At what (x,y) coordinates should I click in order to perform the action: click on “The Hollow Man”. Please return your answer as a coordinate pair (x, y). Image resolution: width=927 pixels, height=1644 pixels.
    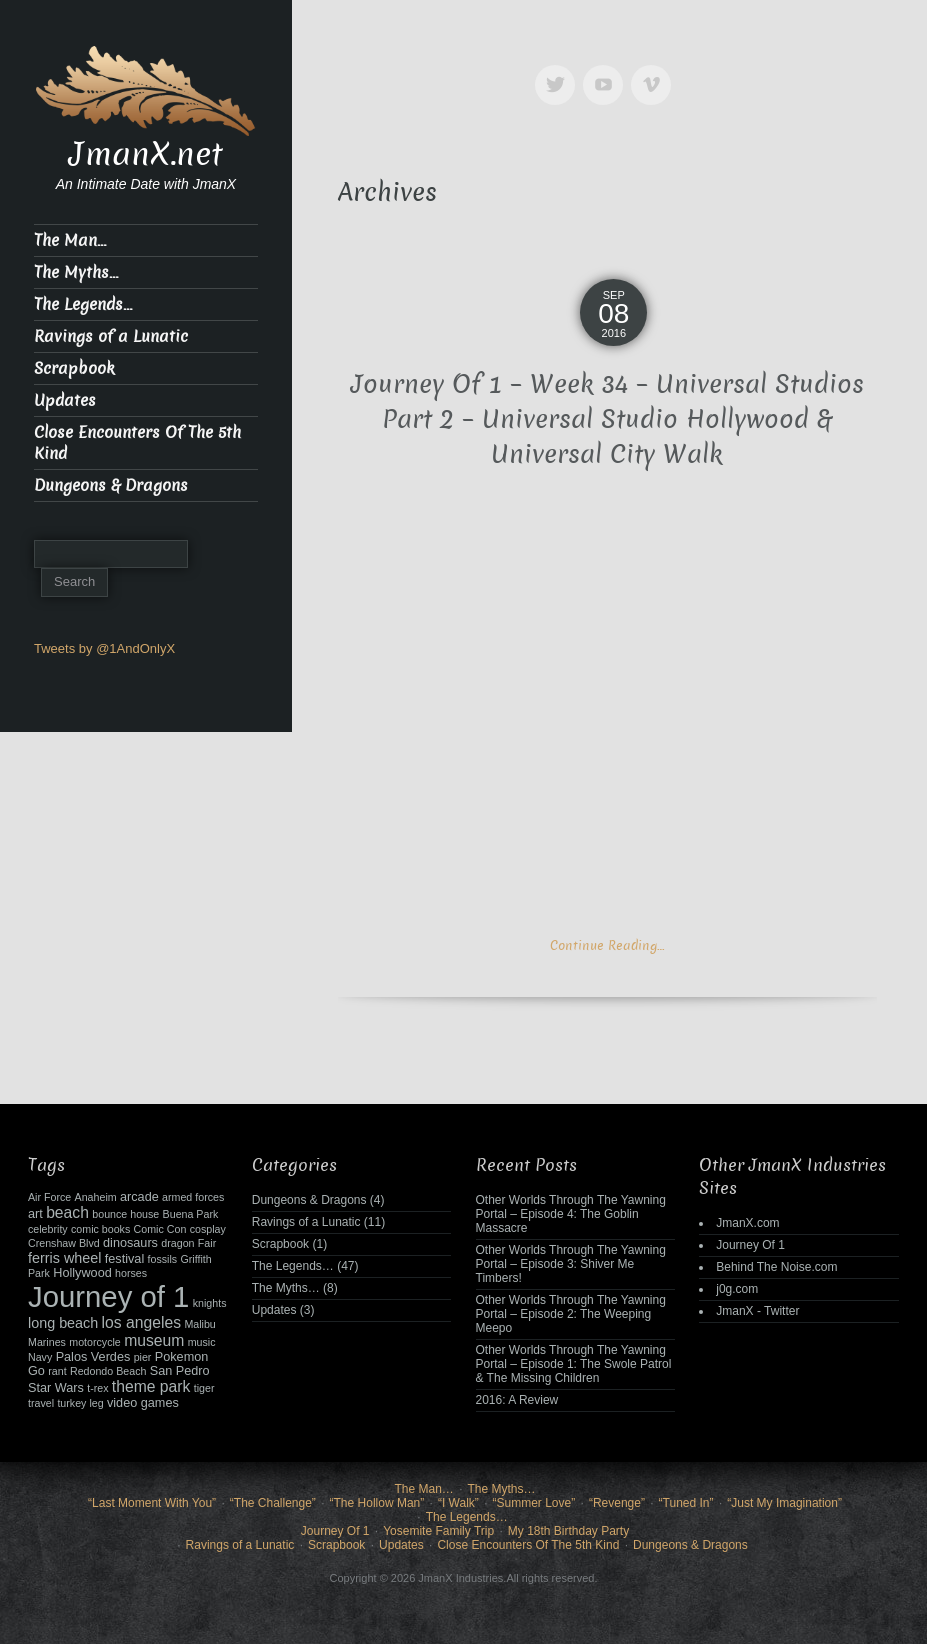
    Looking at the image, I should click on (377, 1503).